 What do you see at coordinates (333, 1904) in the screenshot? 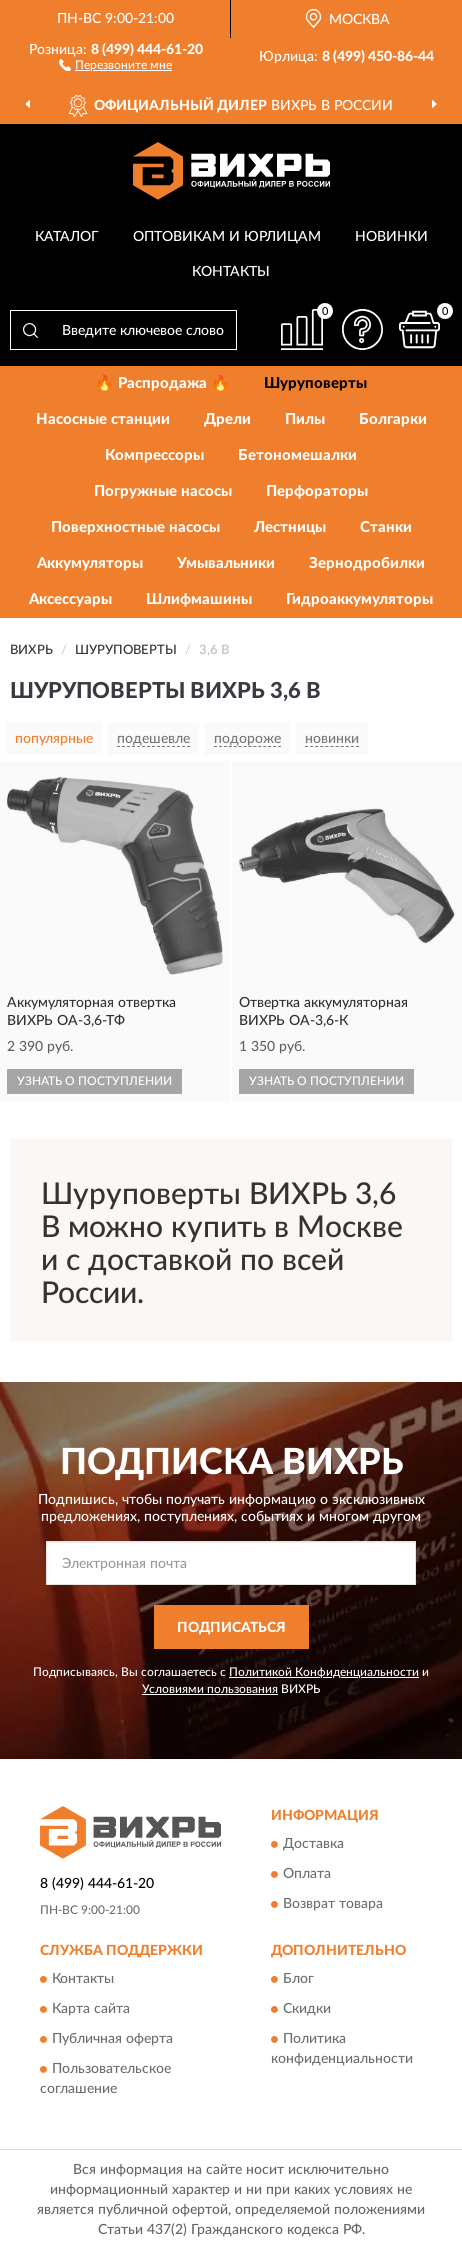
I see `Возврат товара` at bounding box center [333, 1904].